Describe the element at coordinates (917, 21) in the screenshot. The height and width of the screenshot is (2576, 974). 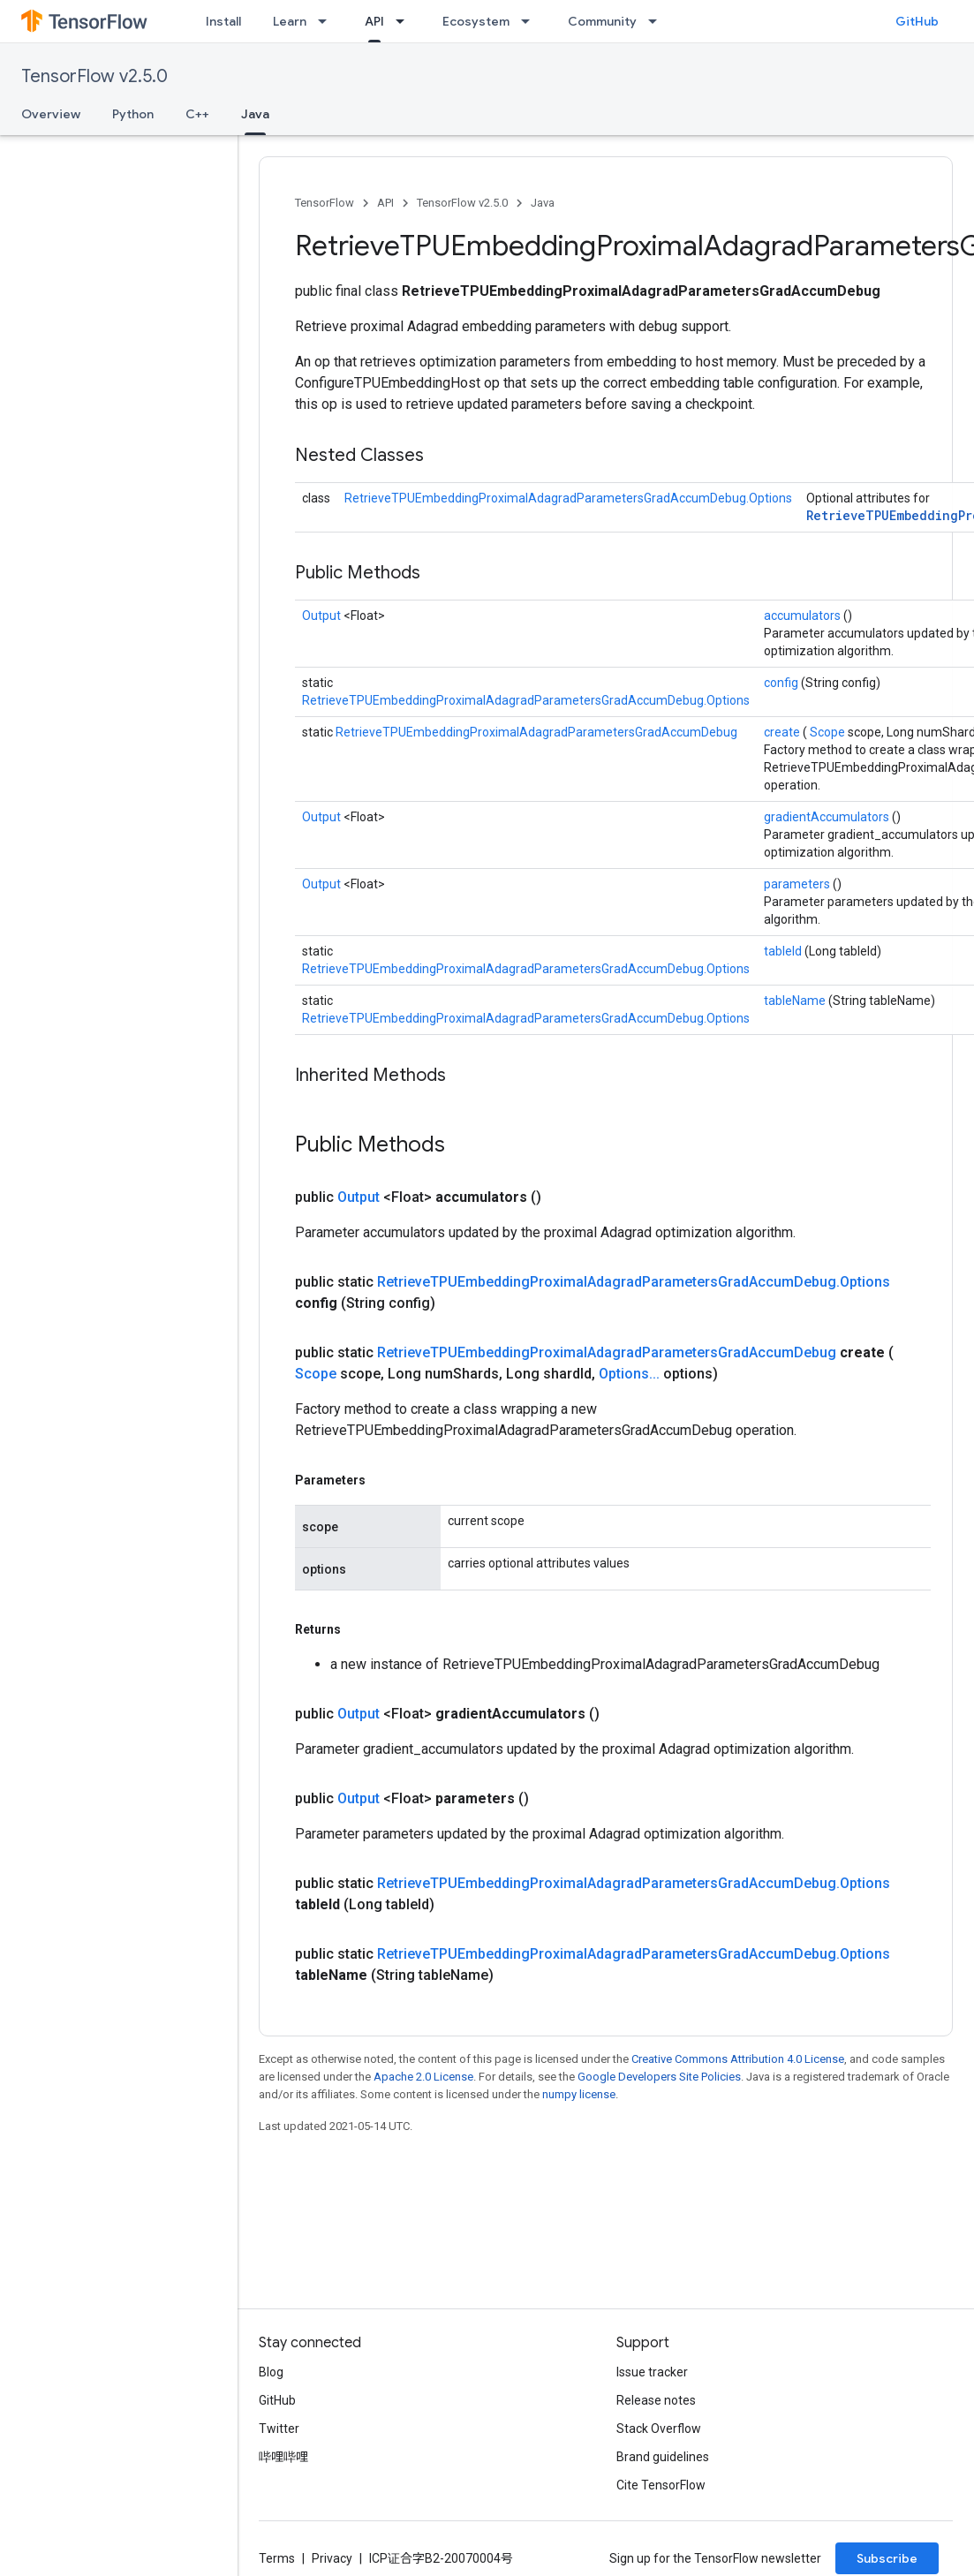
I see `GitHub` at that location.